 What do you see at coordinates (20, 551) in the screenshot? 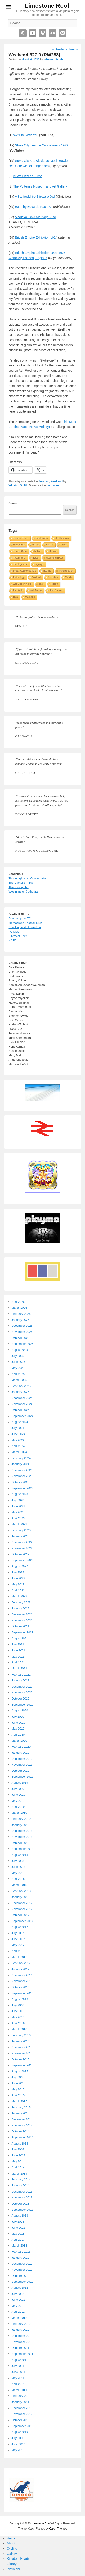
I see `Stained Glass` at bounding box center [20, 551].